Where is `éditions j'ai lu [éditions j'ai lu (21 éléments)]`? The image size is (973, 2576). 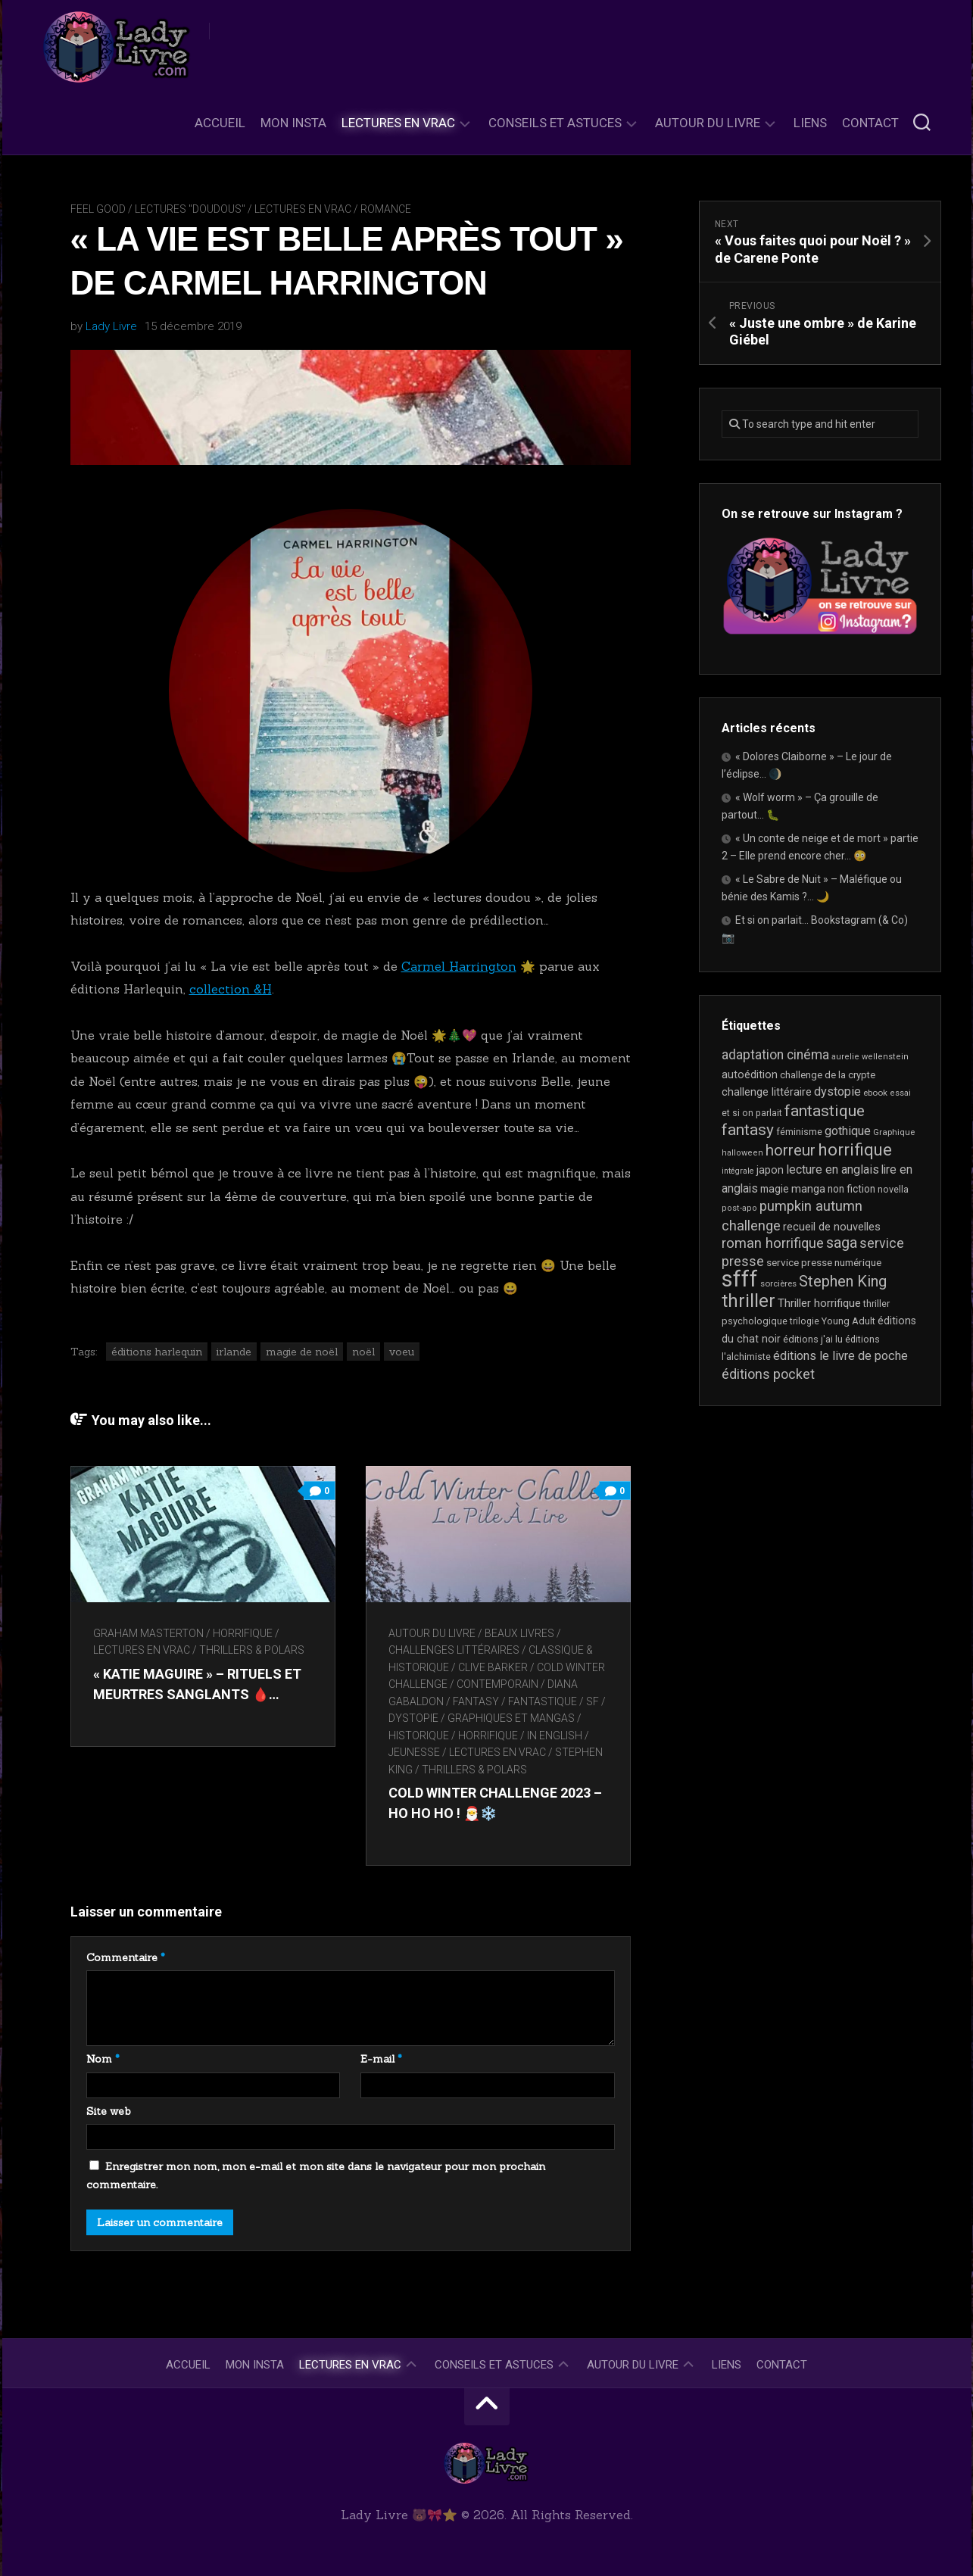
éditions j'ai lu [éditions j'ai lu (21 éléments)] is located at coordinates (813, 1339).